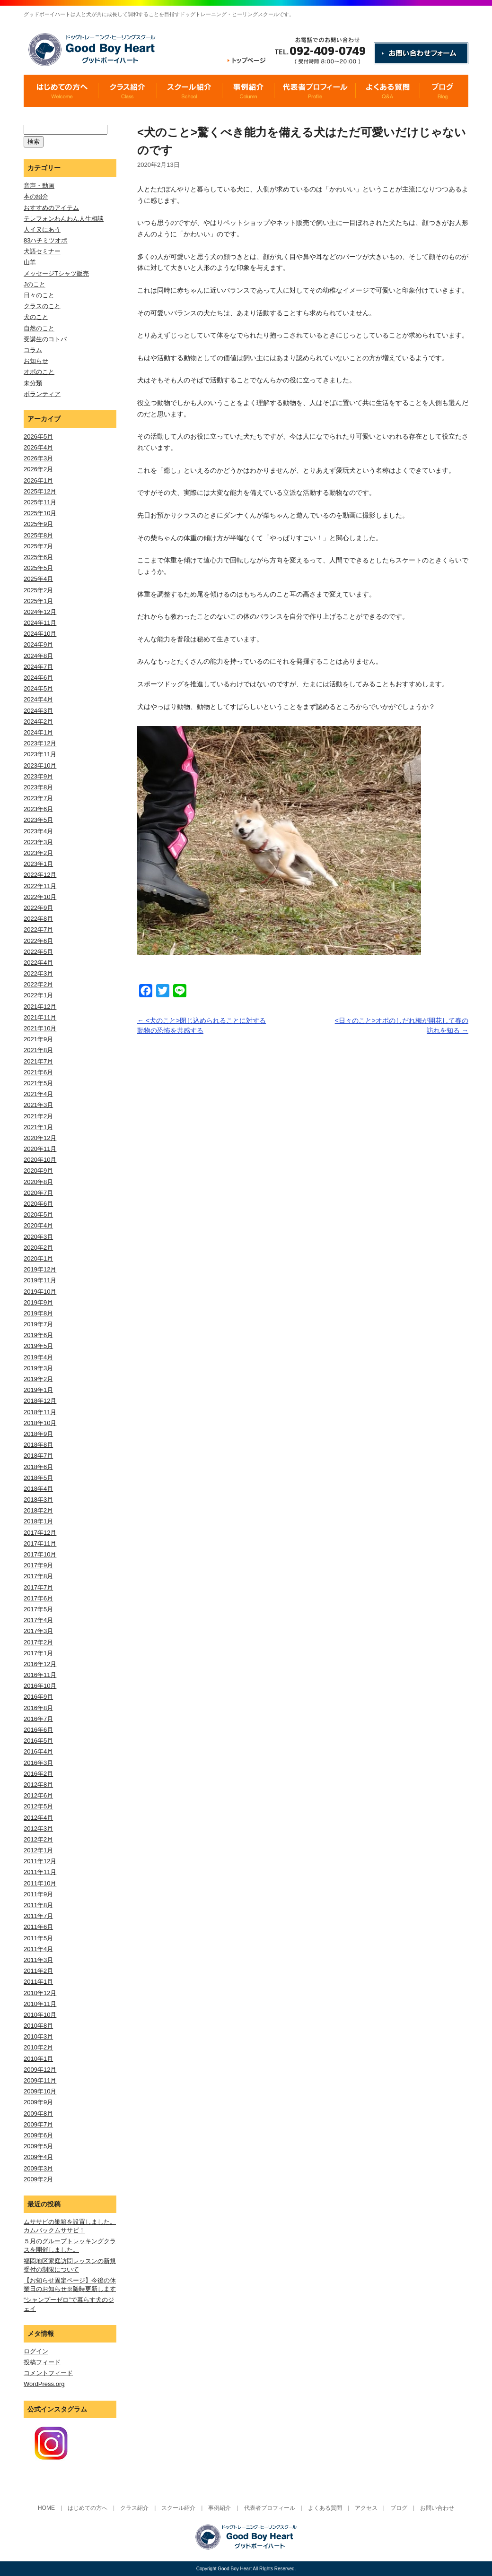 This screenshot has height=2576, width=492. Describe the element at coordinates (56, 273) in the screenshot. I see `メッセージTシャツ販売` at that location.